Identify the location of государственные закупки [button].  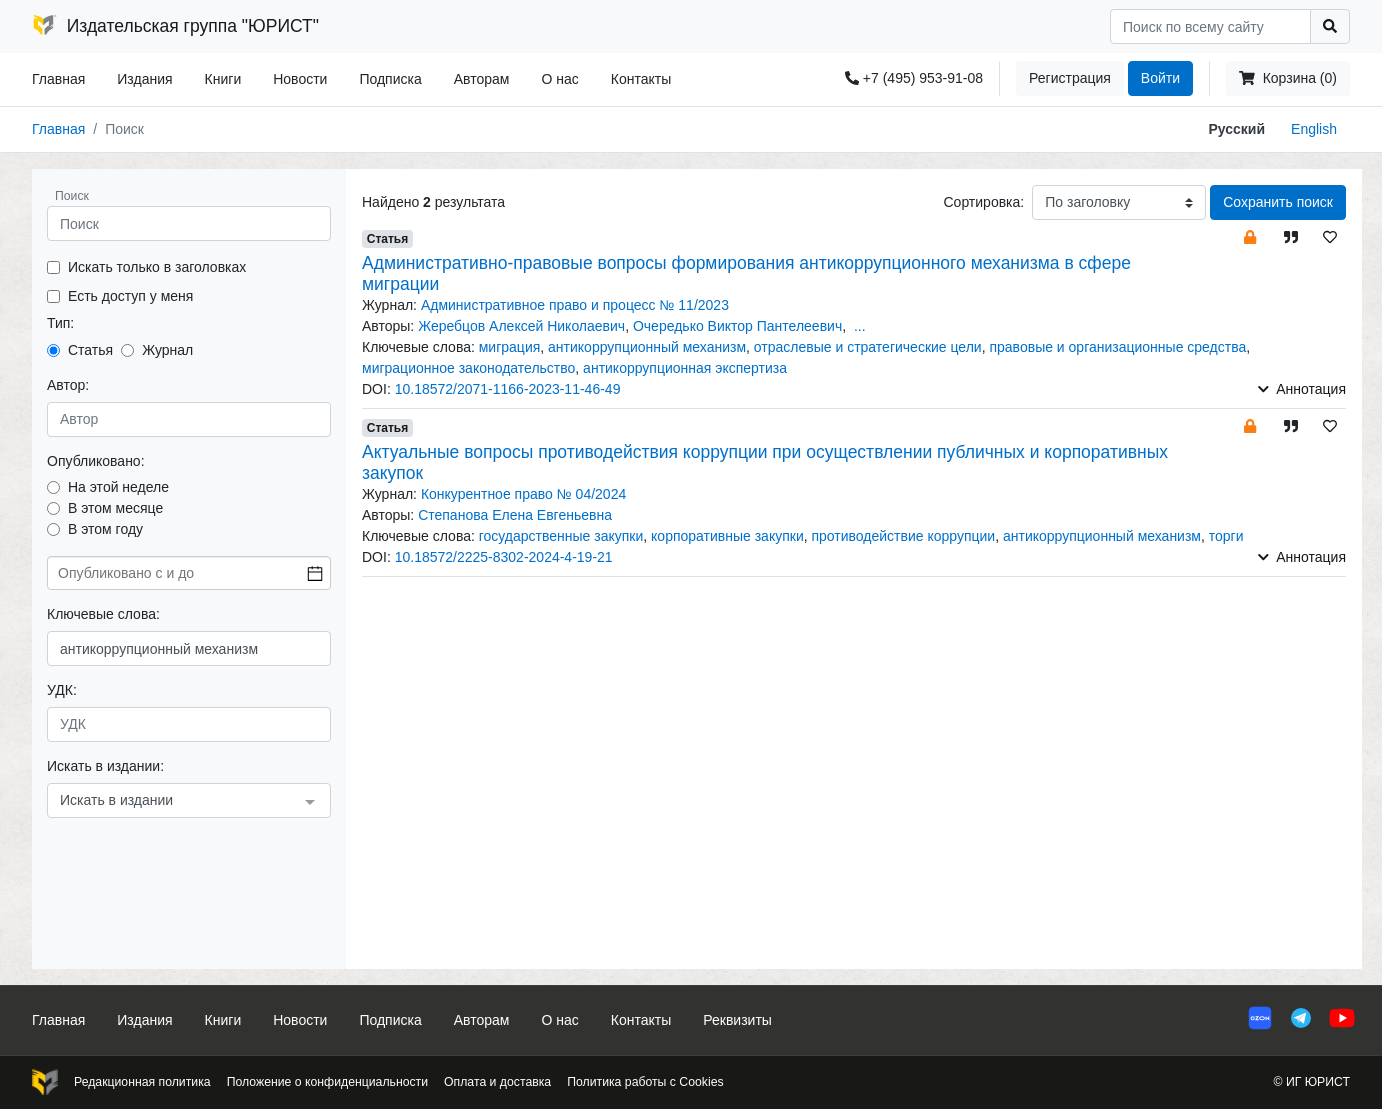
(561, 536).